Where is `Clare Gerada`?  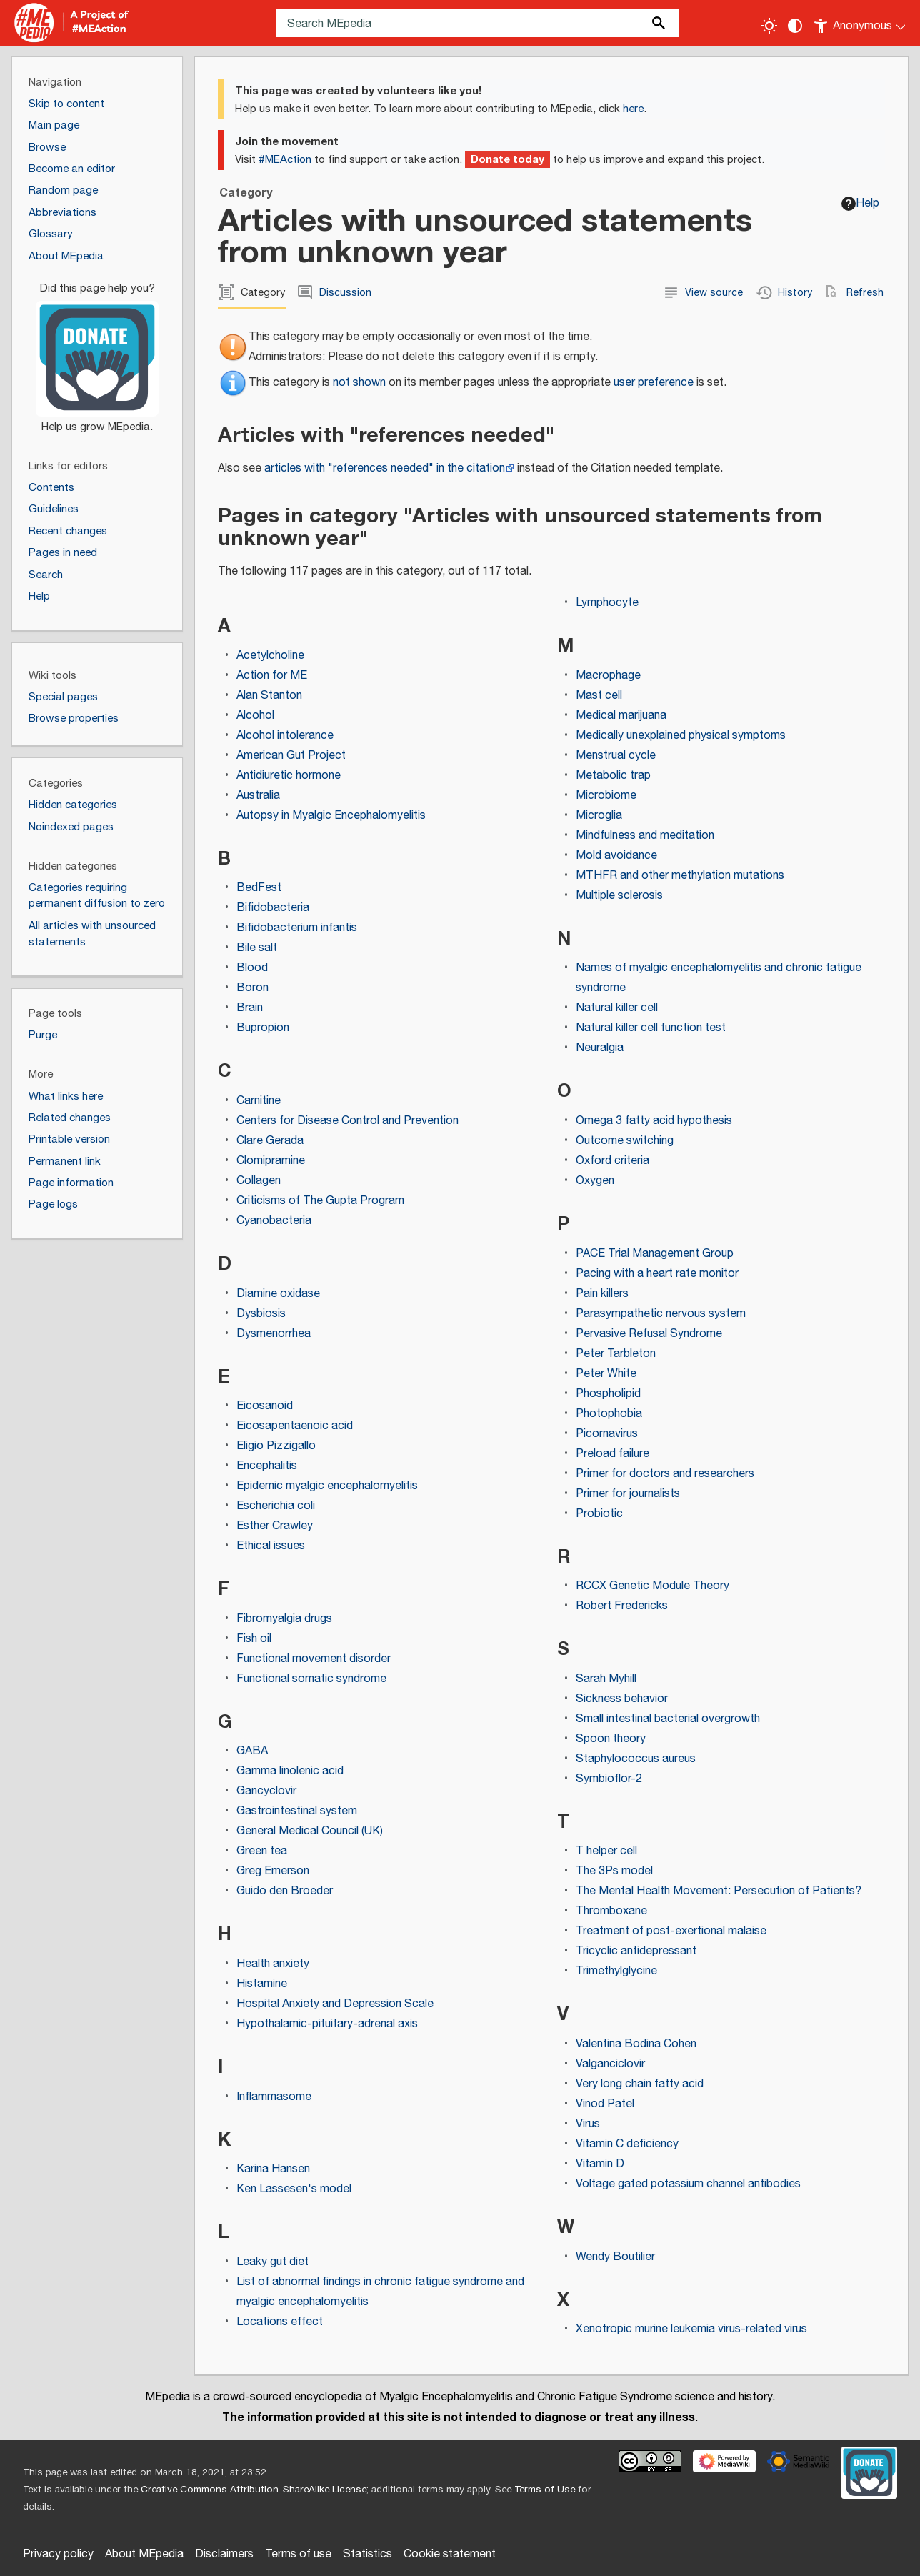 Clare Gerada is located at coordinates (270, 1141).